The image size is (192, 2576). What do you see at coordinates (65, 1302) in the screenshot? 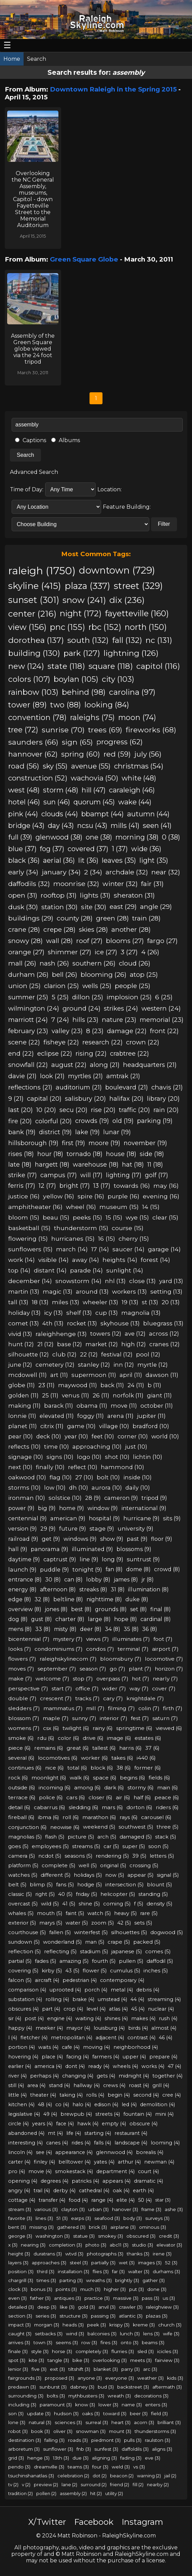
I see `miles (13)` at bounding box center [65, 1302].